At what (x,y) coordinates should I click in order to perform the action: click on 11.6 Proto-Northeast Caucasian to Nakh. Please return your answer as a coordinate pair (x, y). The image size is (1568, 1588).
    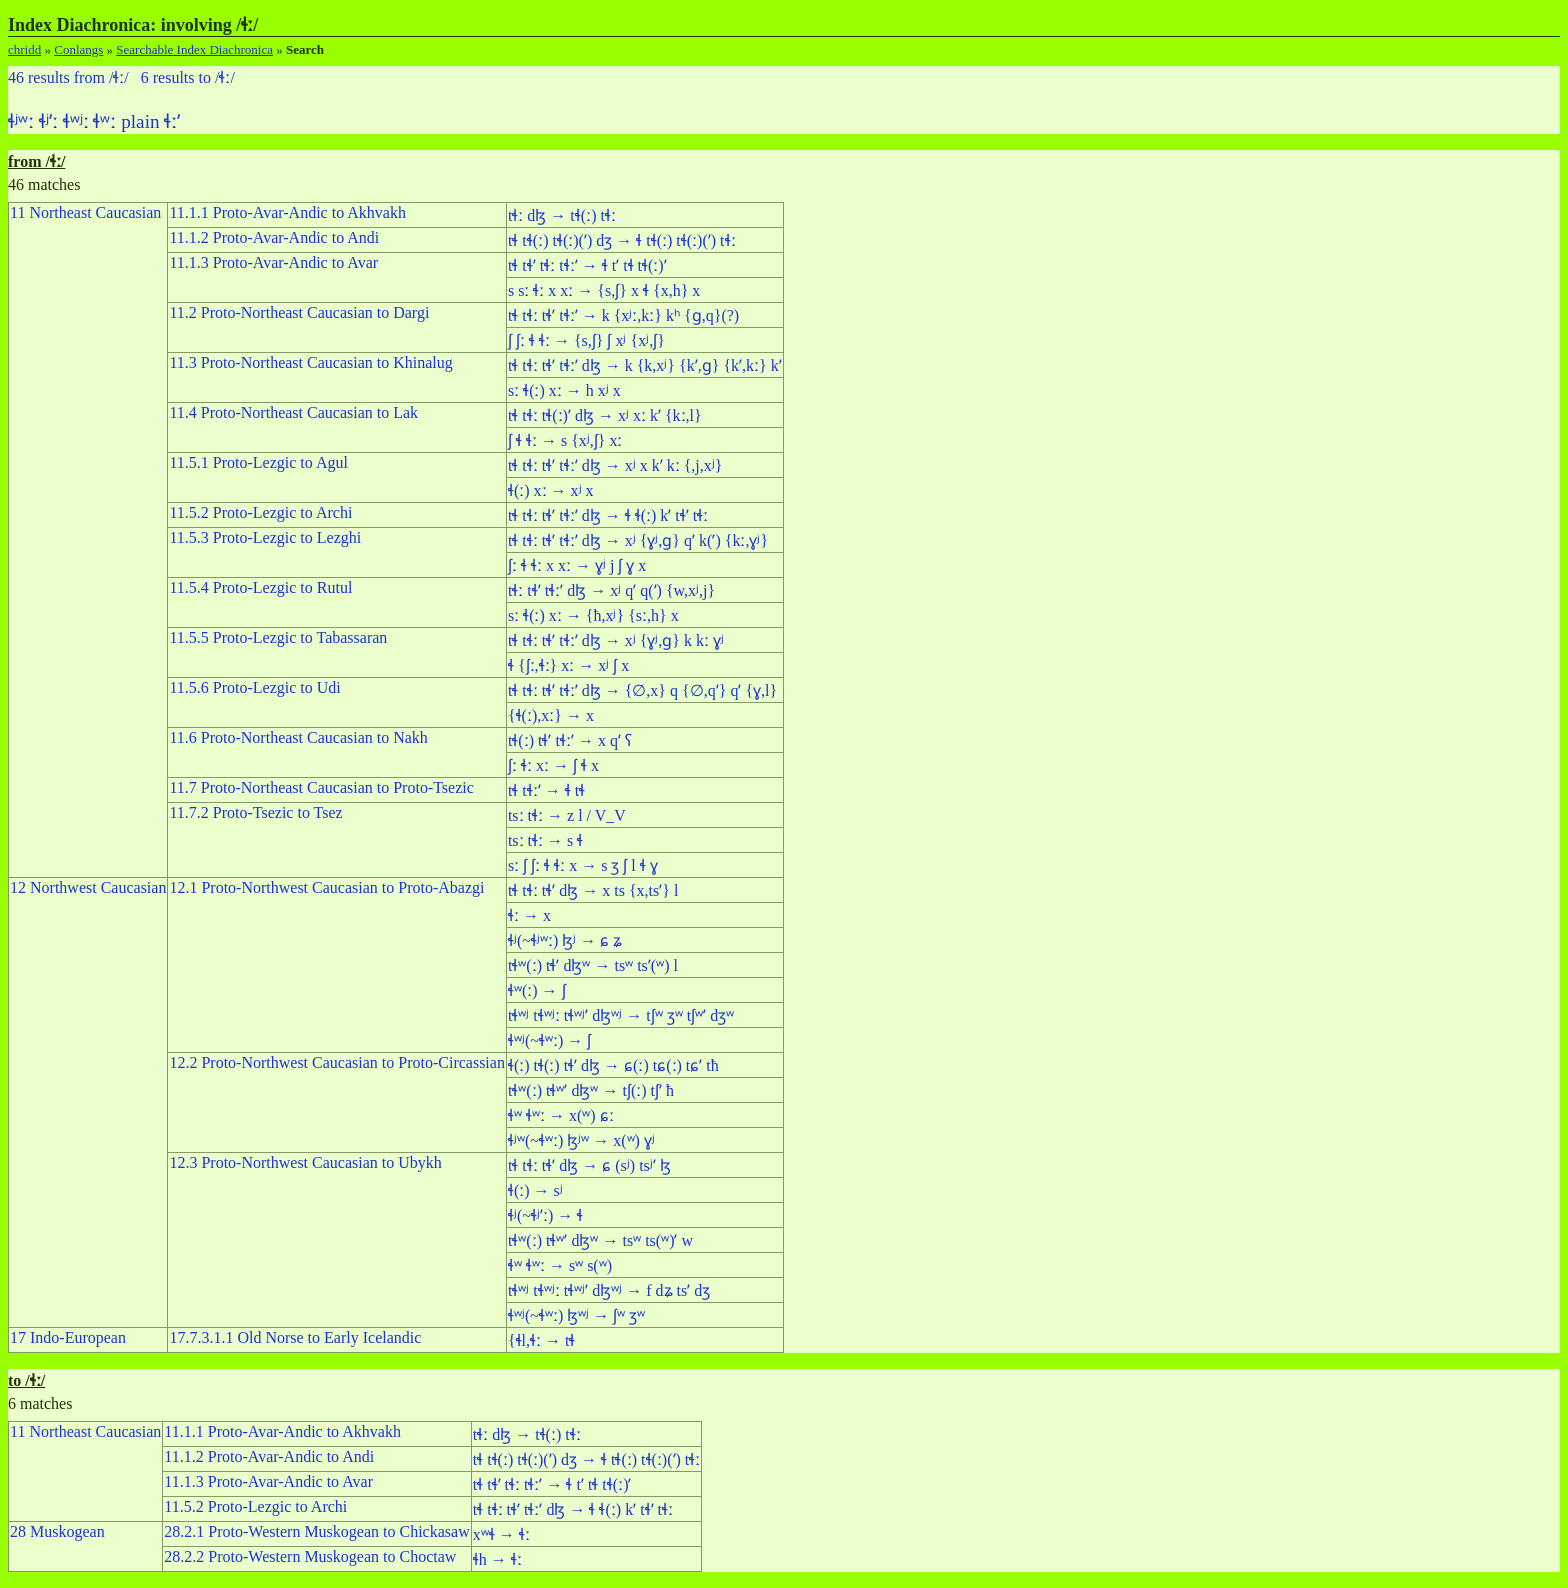
    Looking at the image, I should click on (298, 737).